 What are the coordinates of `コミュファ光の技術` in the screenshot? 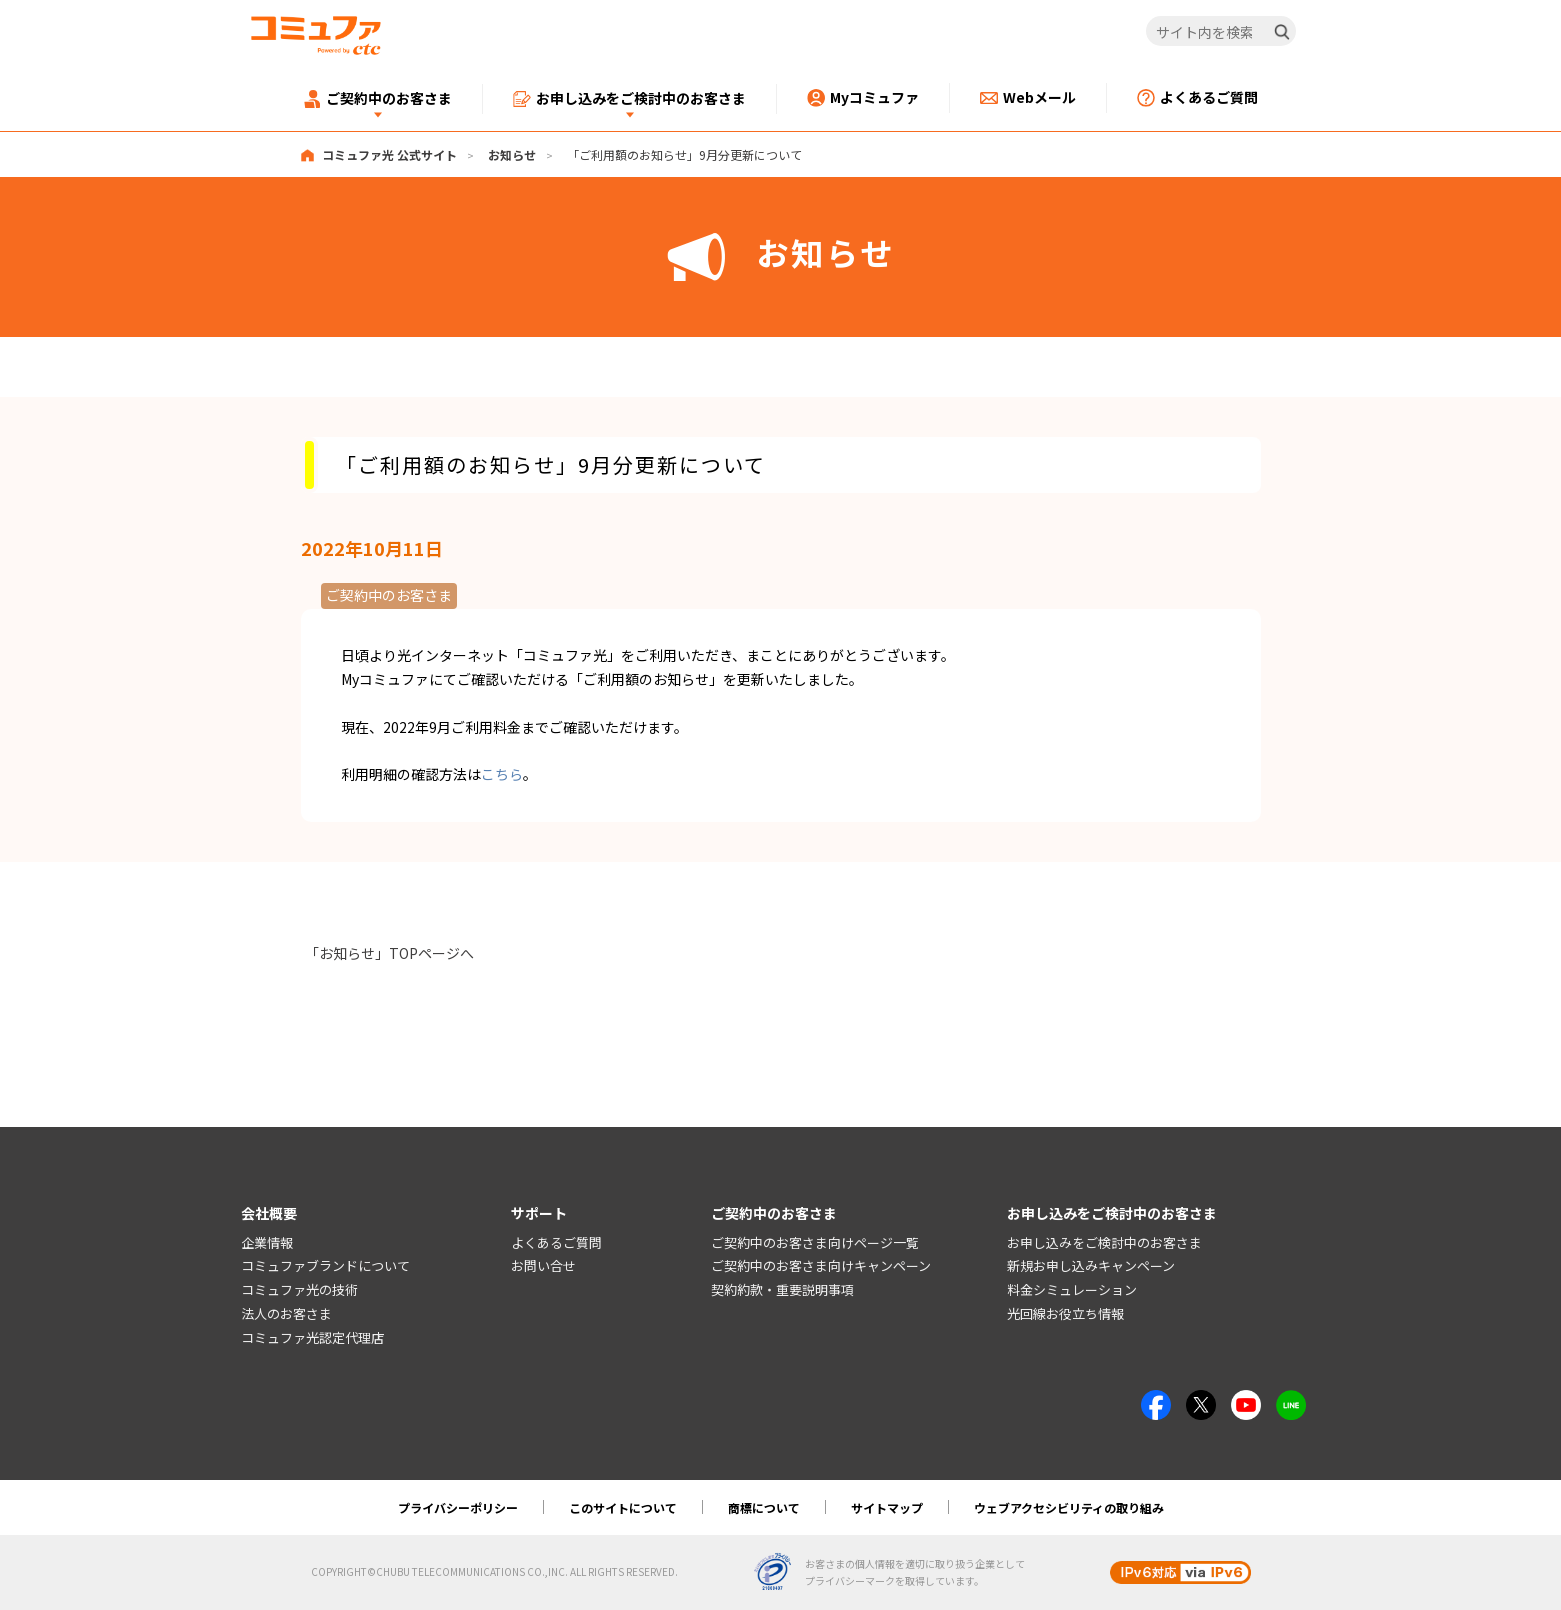 It's located at (299, 1289).